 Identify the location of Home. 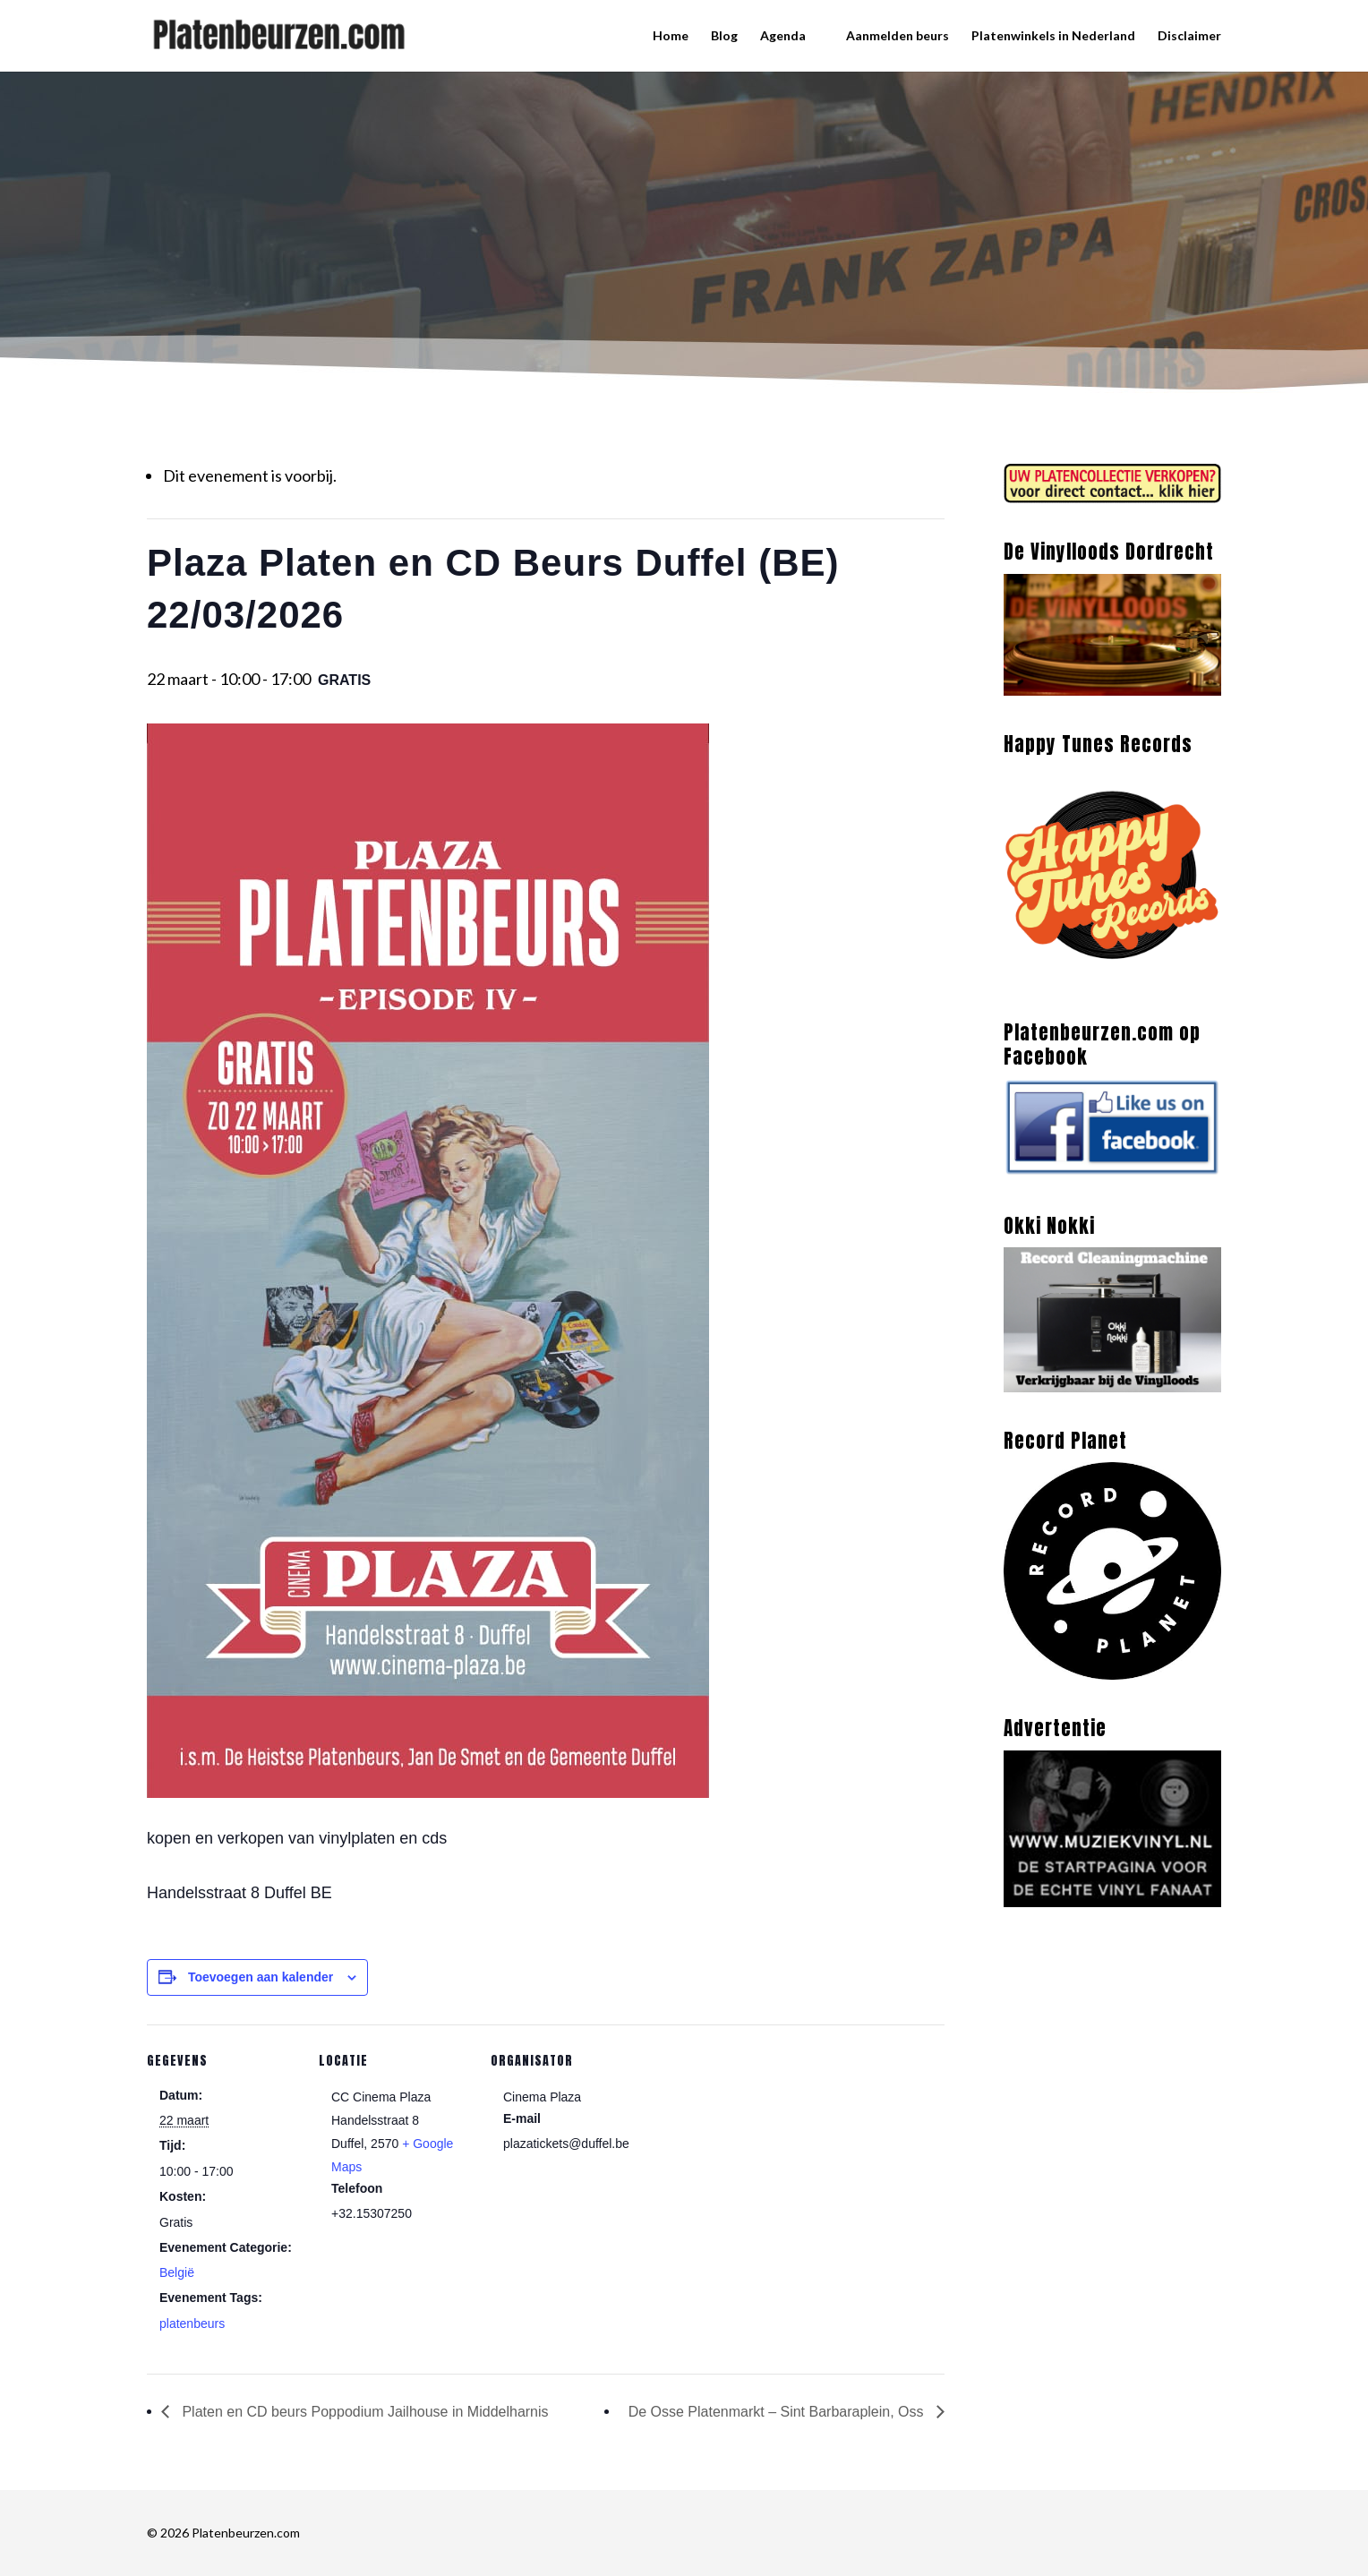
(670, 36).